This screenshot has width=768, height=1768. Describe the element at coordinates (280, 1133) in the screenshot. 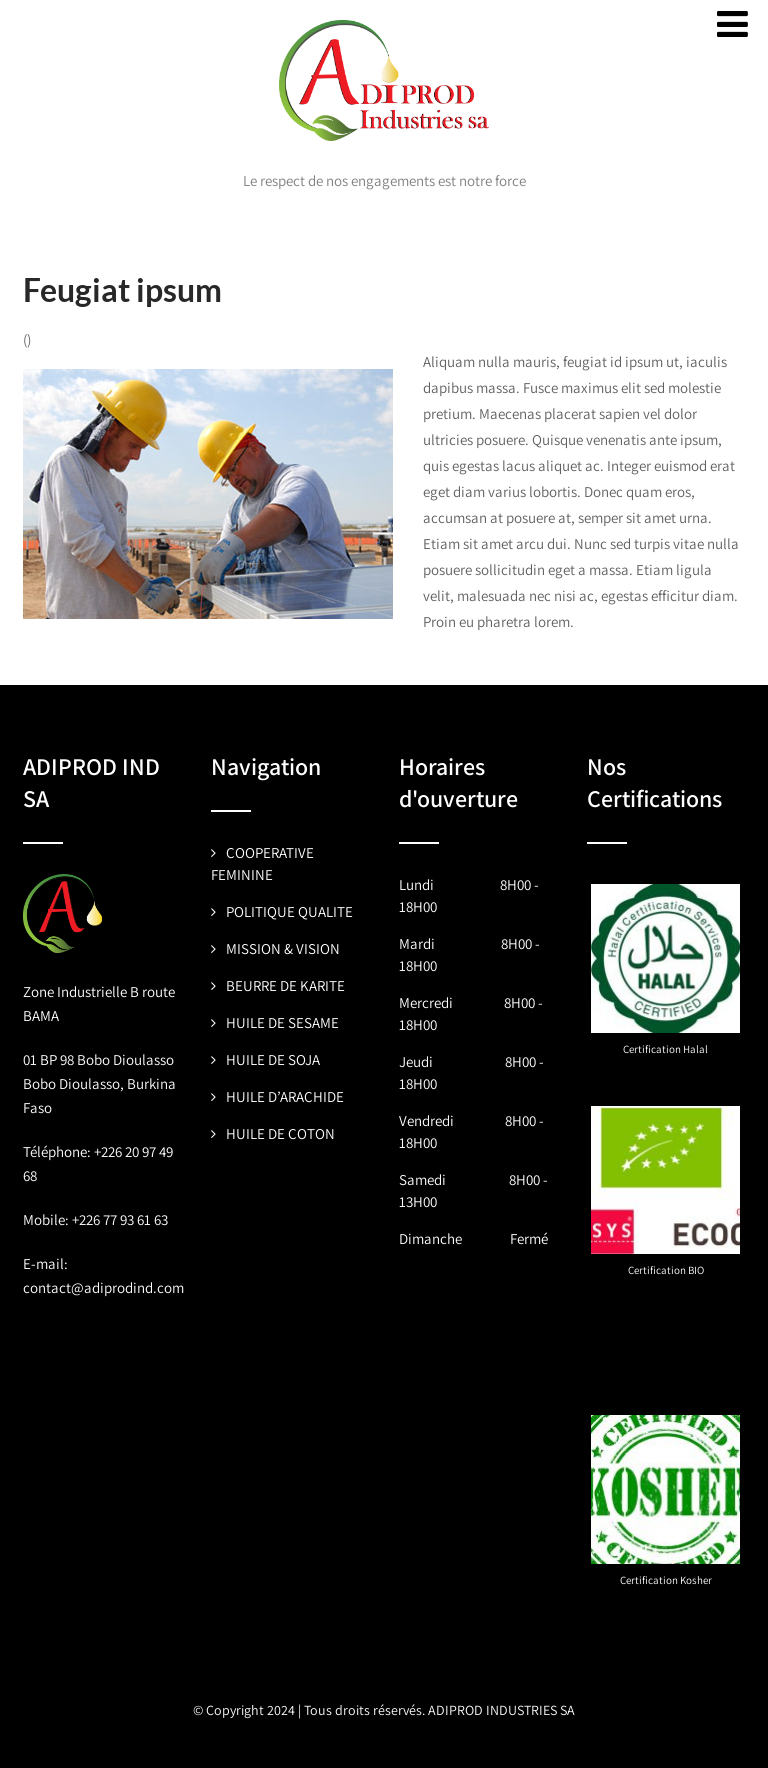

I see `HUILE DE COTON` at that location.